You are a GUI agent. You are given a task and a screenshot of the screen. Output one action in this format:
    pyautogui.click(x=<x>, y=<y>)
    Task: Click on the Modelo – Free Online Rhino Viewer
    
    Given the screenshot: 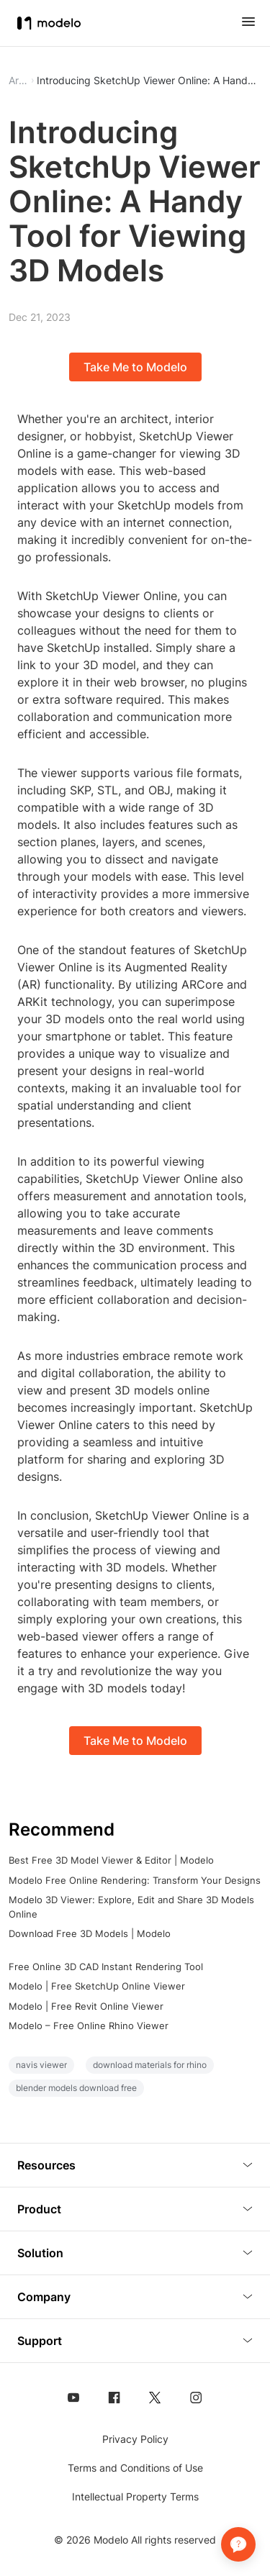 What is the action you would take?
    pyautogui.click(x=88, y=2025)
    